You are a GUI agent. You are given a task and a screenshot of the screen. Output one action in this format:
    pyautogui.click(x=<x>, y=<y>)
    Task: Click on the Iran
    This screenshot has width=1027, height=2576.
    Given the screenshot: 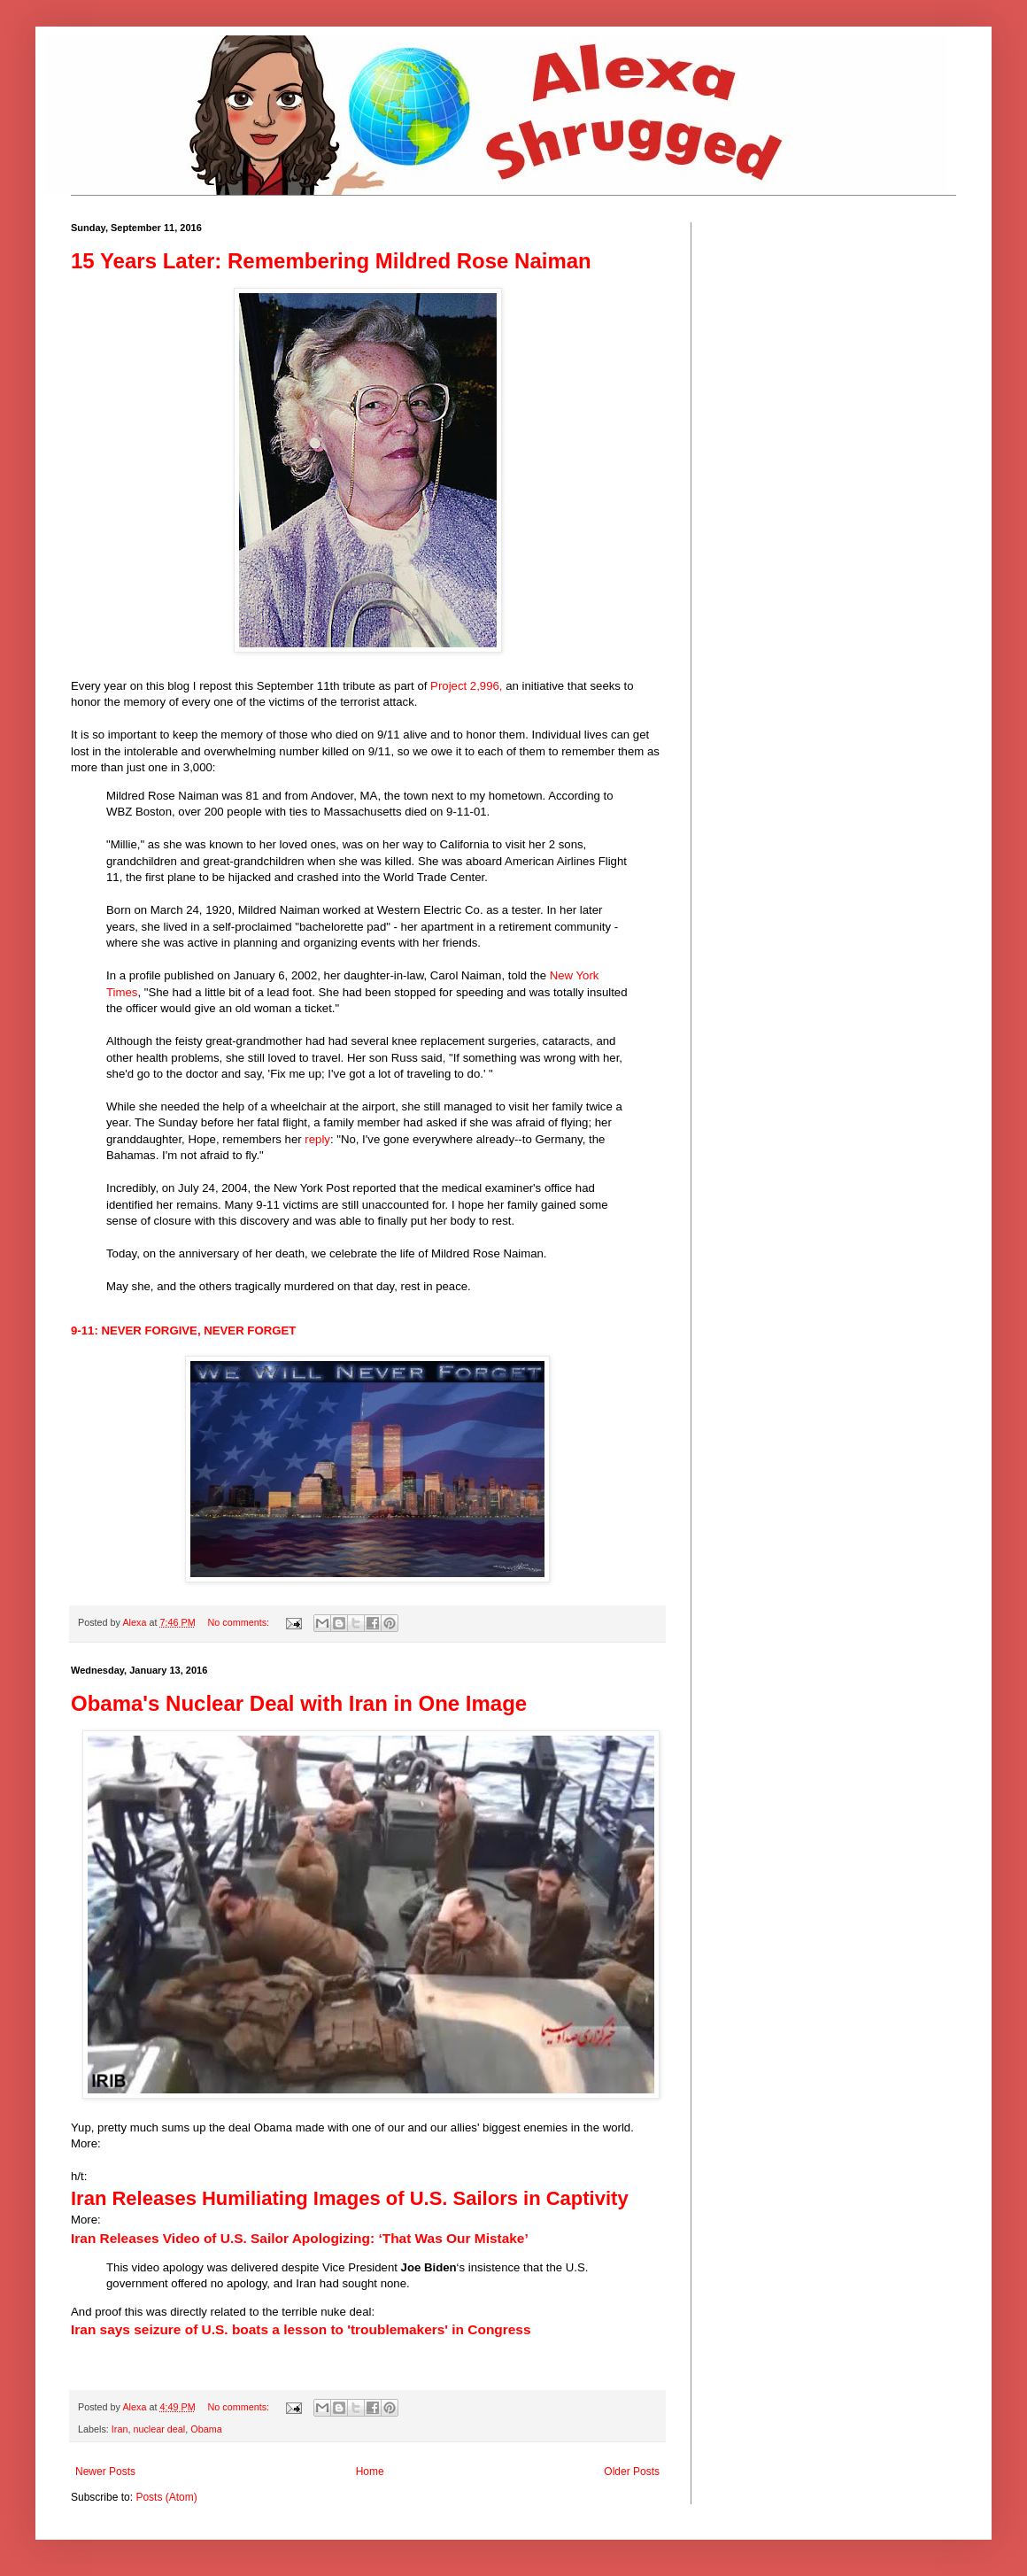 What is the action you would take?
    pyautogui.click(x=120, y=2429)
    